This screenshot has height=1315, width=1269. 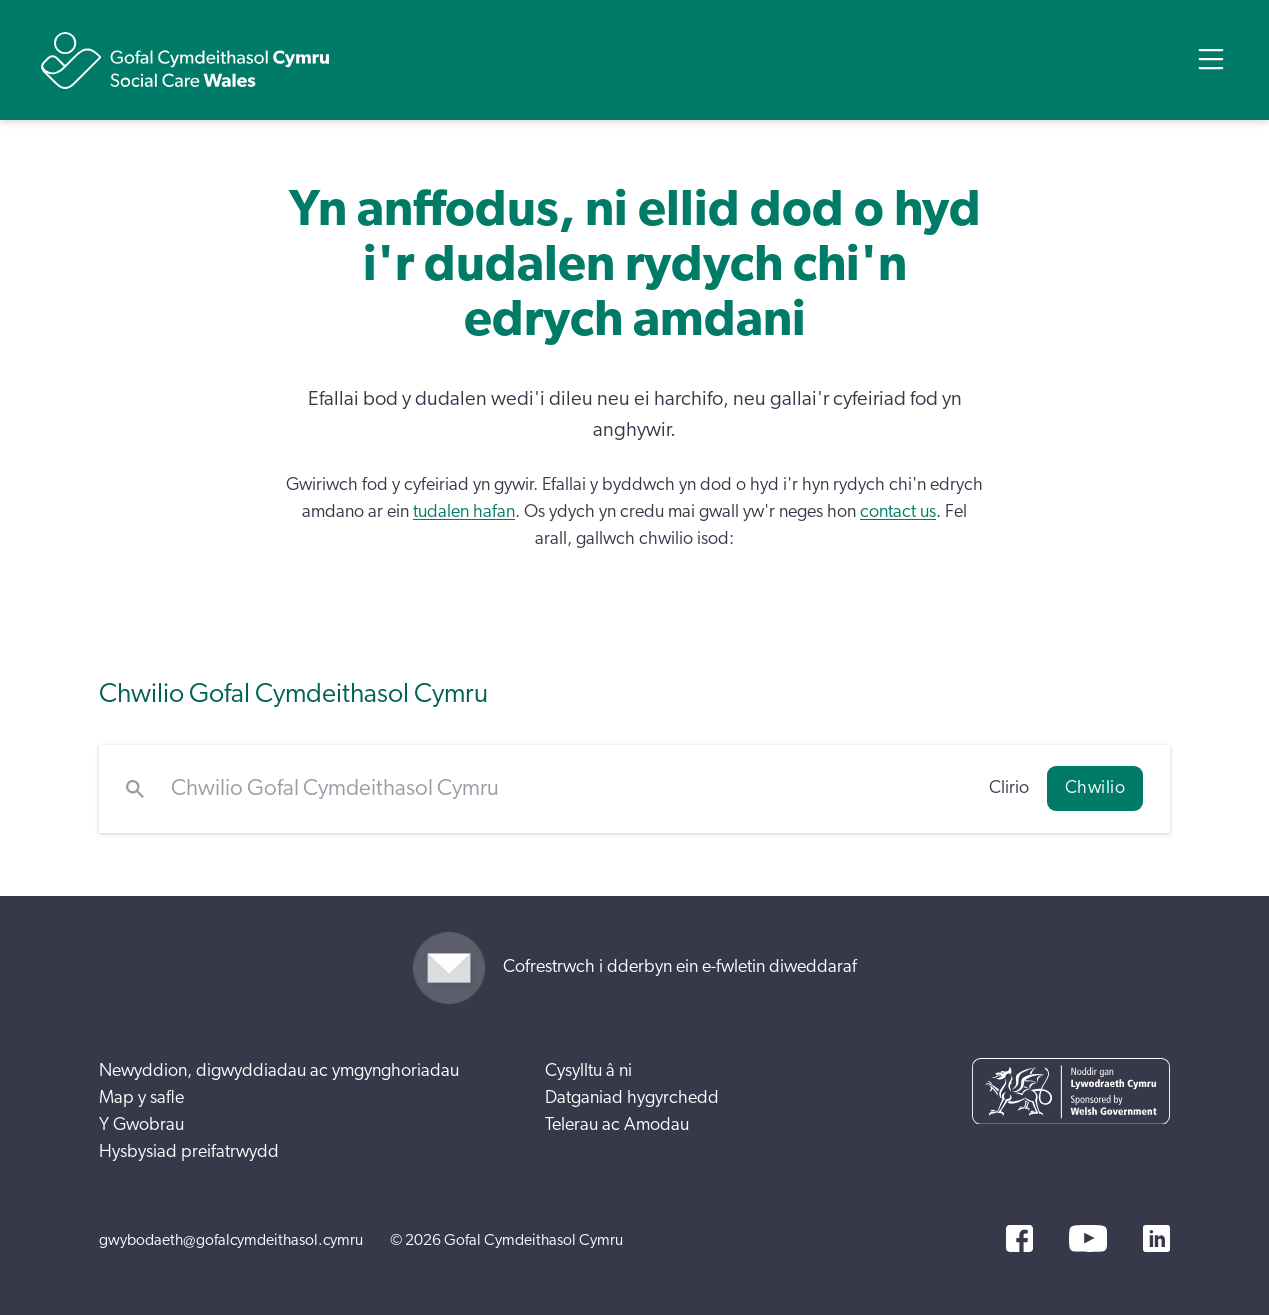 I want to click on Chwilio Gofal Cymdeithasol Cymru, so click(x=293, y=693).